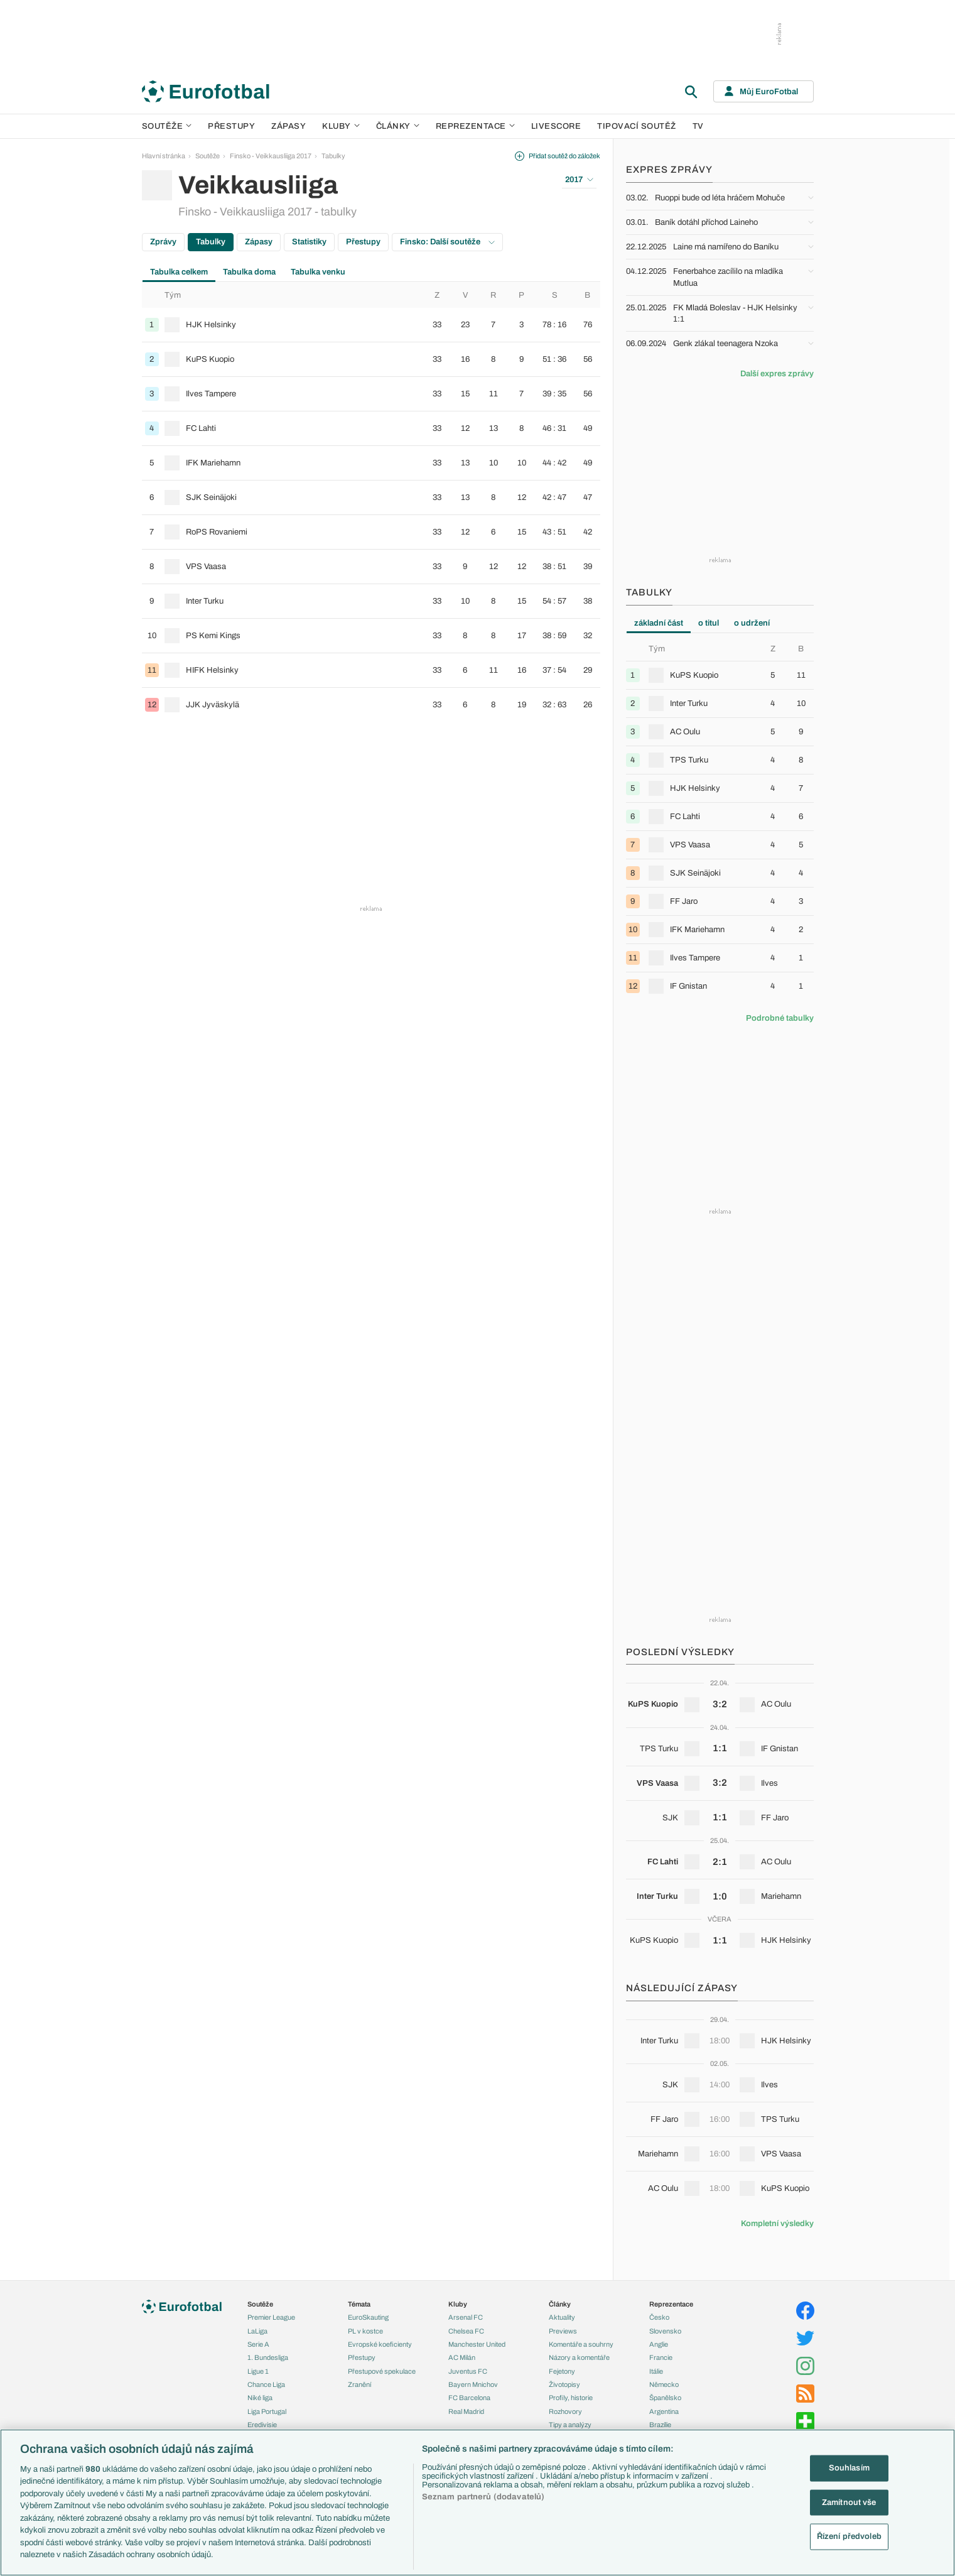  What do you see at coordinates (270, 156) in the screenshot?
I see `Finsko - Veikkausliiga 2017` at bounding box center [270, 156].